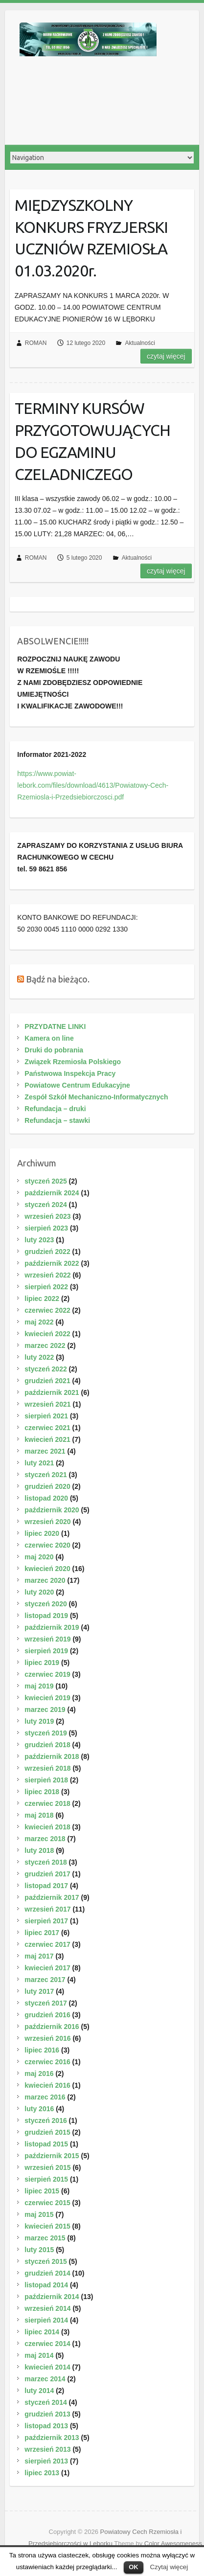 The image size is (204, 2576). I want to click on wrzesień 2013, so click(47, 2449).